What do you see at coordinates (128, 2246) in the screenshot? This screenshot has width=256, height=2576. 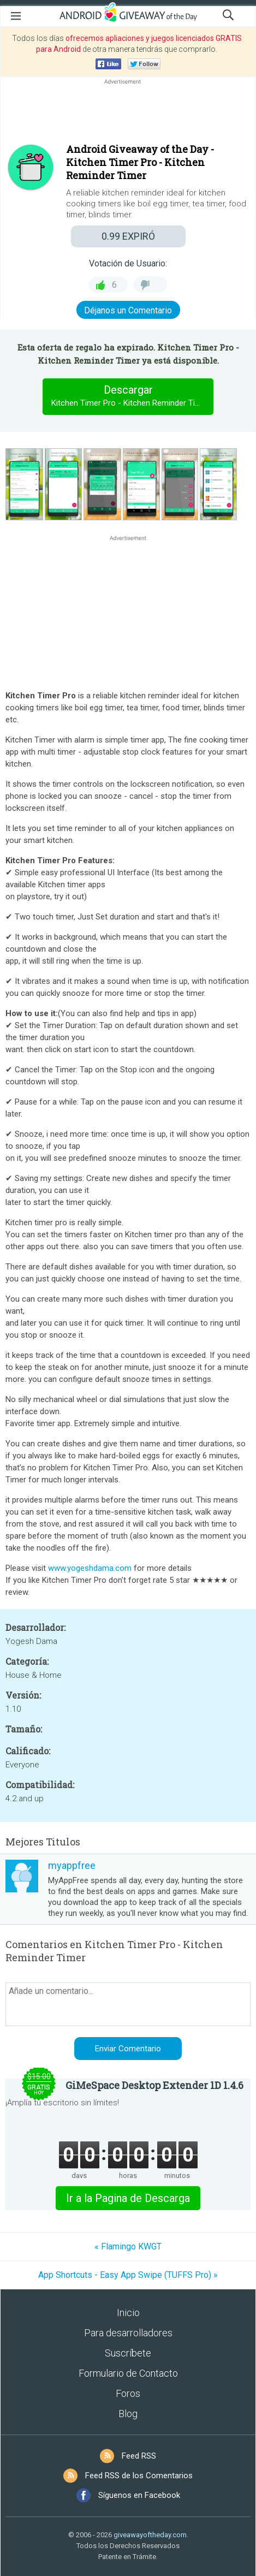 I see `« Flamingo KWGT` at bounding box center [128, 2246].